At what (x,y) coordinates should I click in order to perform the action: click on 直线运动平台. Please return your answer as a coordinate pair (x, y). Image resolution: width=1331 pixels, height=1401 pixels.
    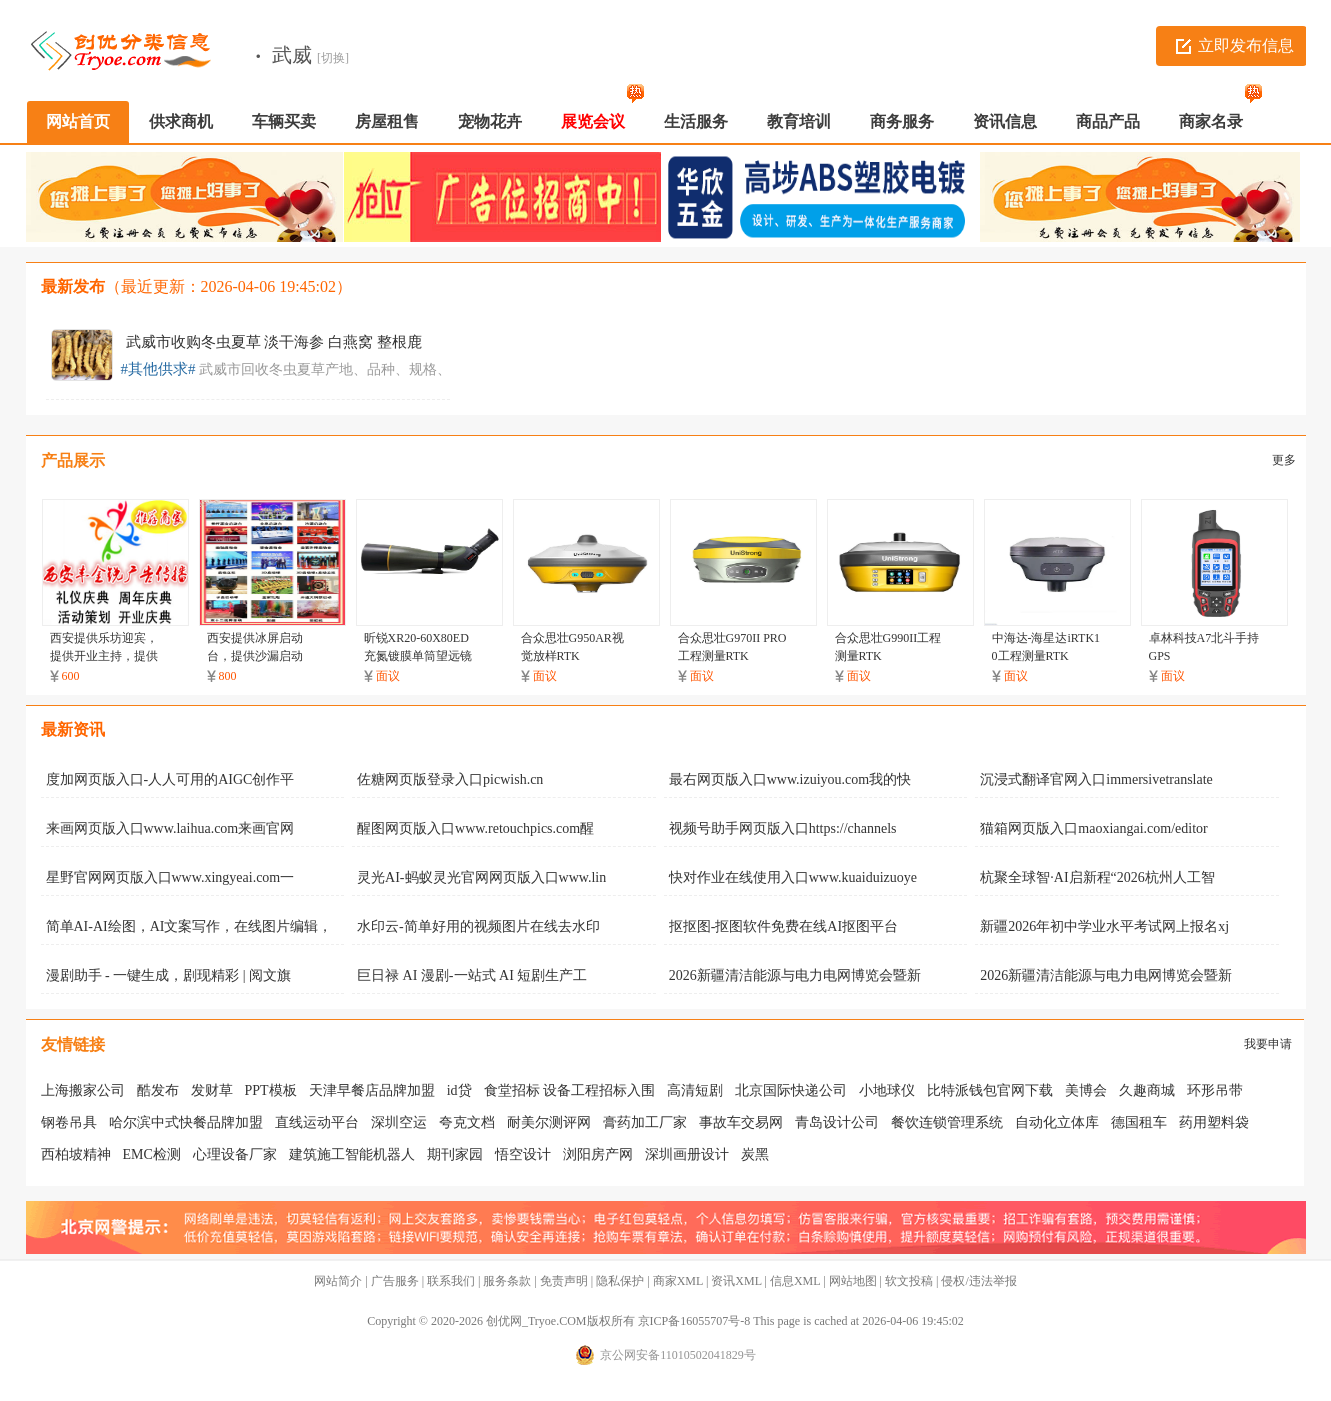
    Looking at the image, I should click on (317, 1122).